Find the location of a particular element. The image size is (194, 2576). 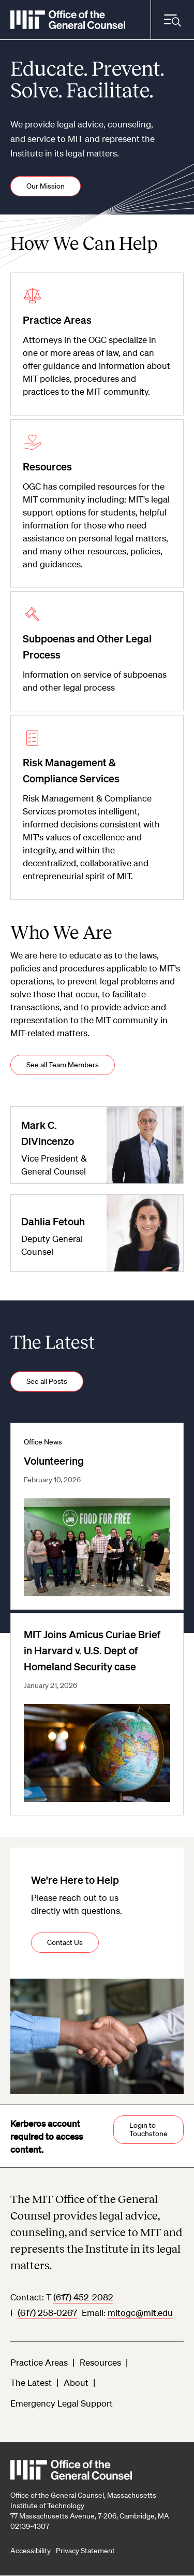

Our Mission is located at coordinates (45, 186).